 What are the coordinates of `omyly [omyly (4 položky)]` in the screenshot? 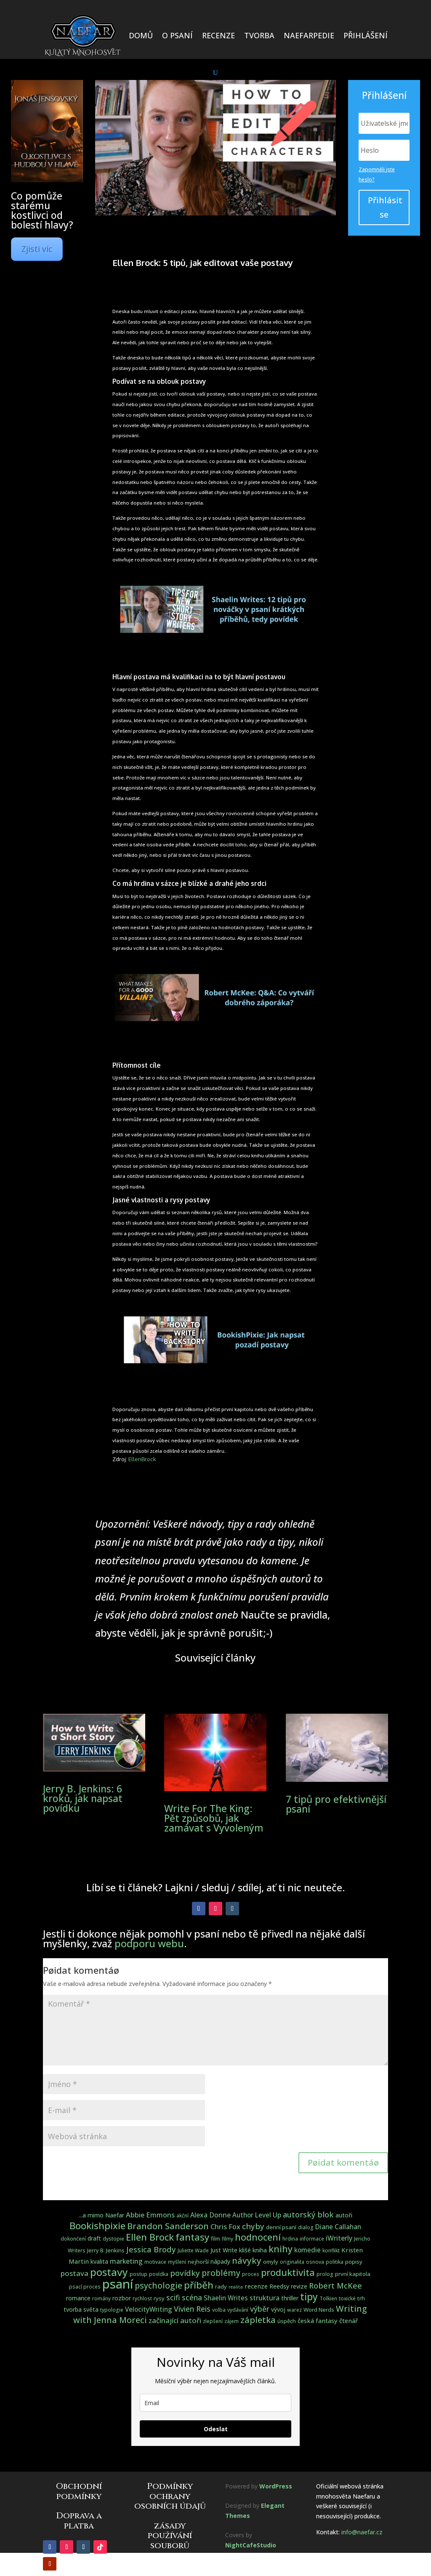 It's located at (270, 2261).